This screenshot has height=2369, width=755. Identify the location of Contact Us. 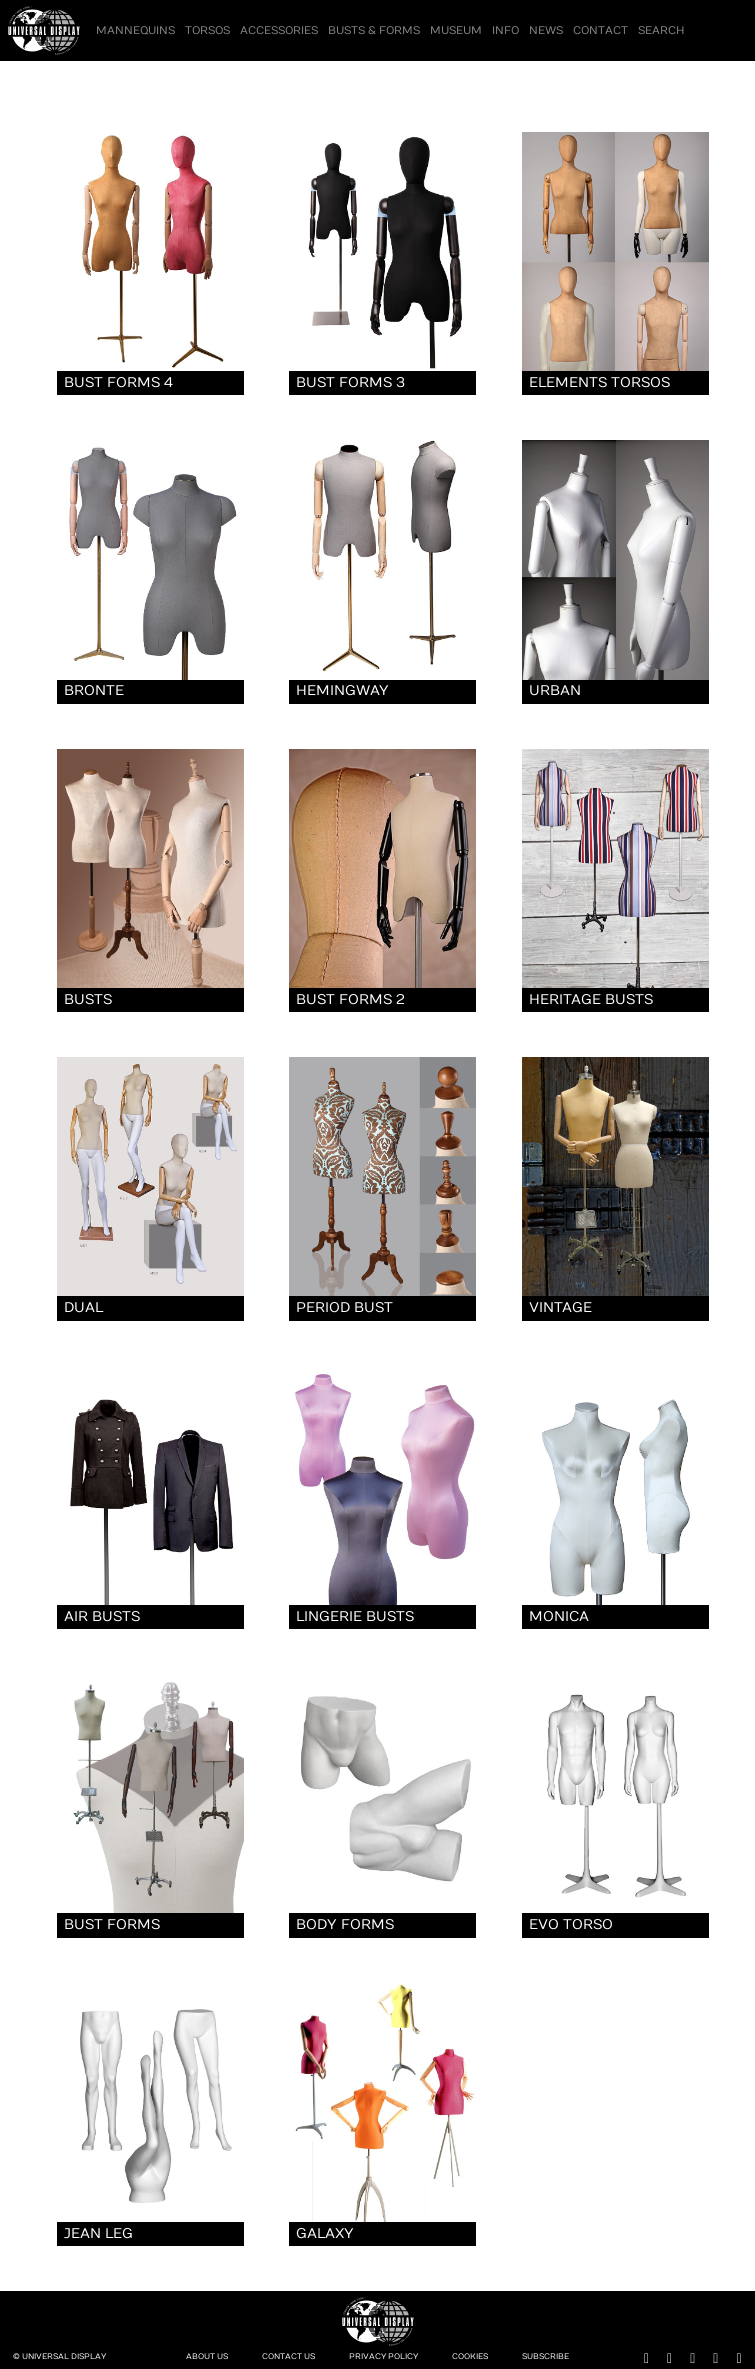
(288, 2356).